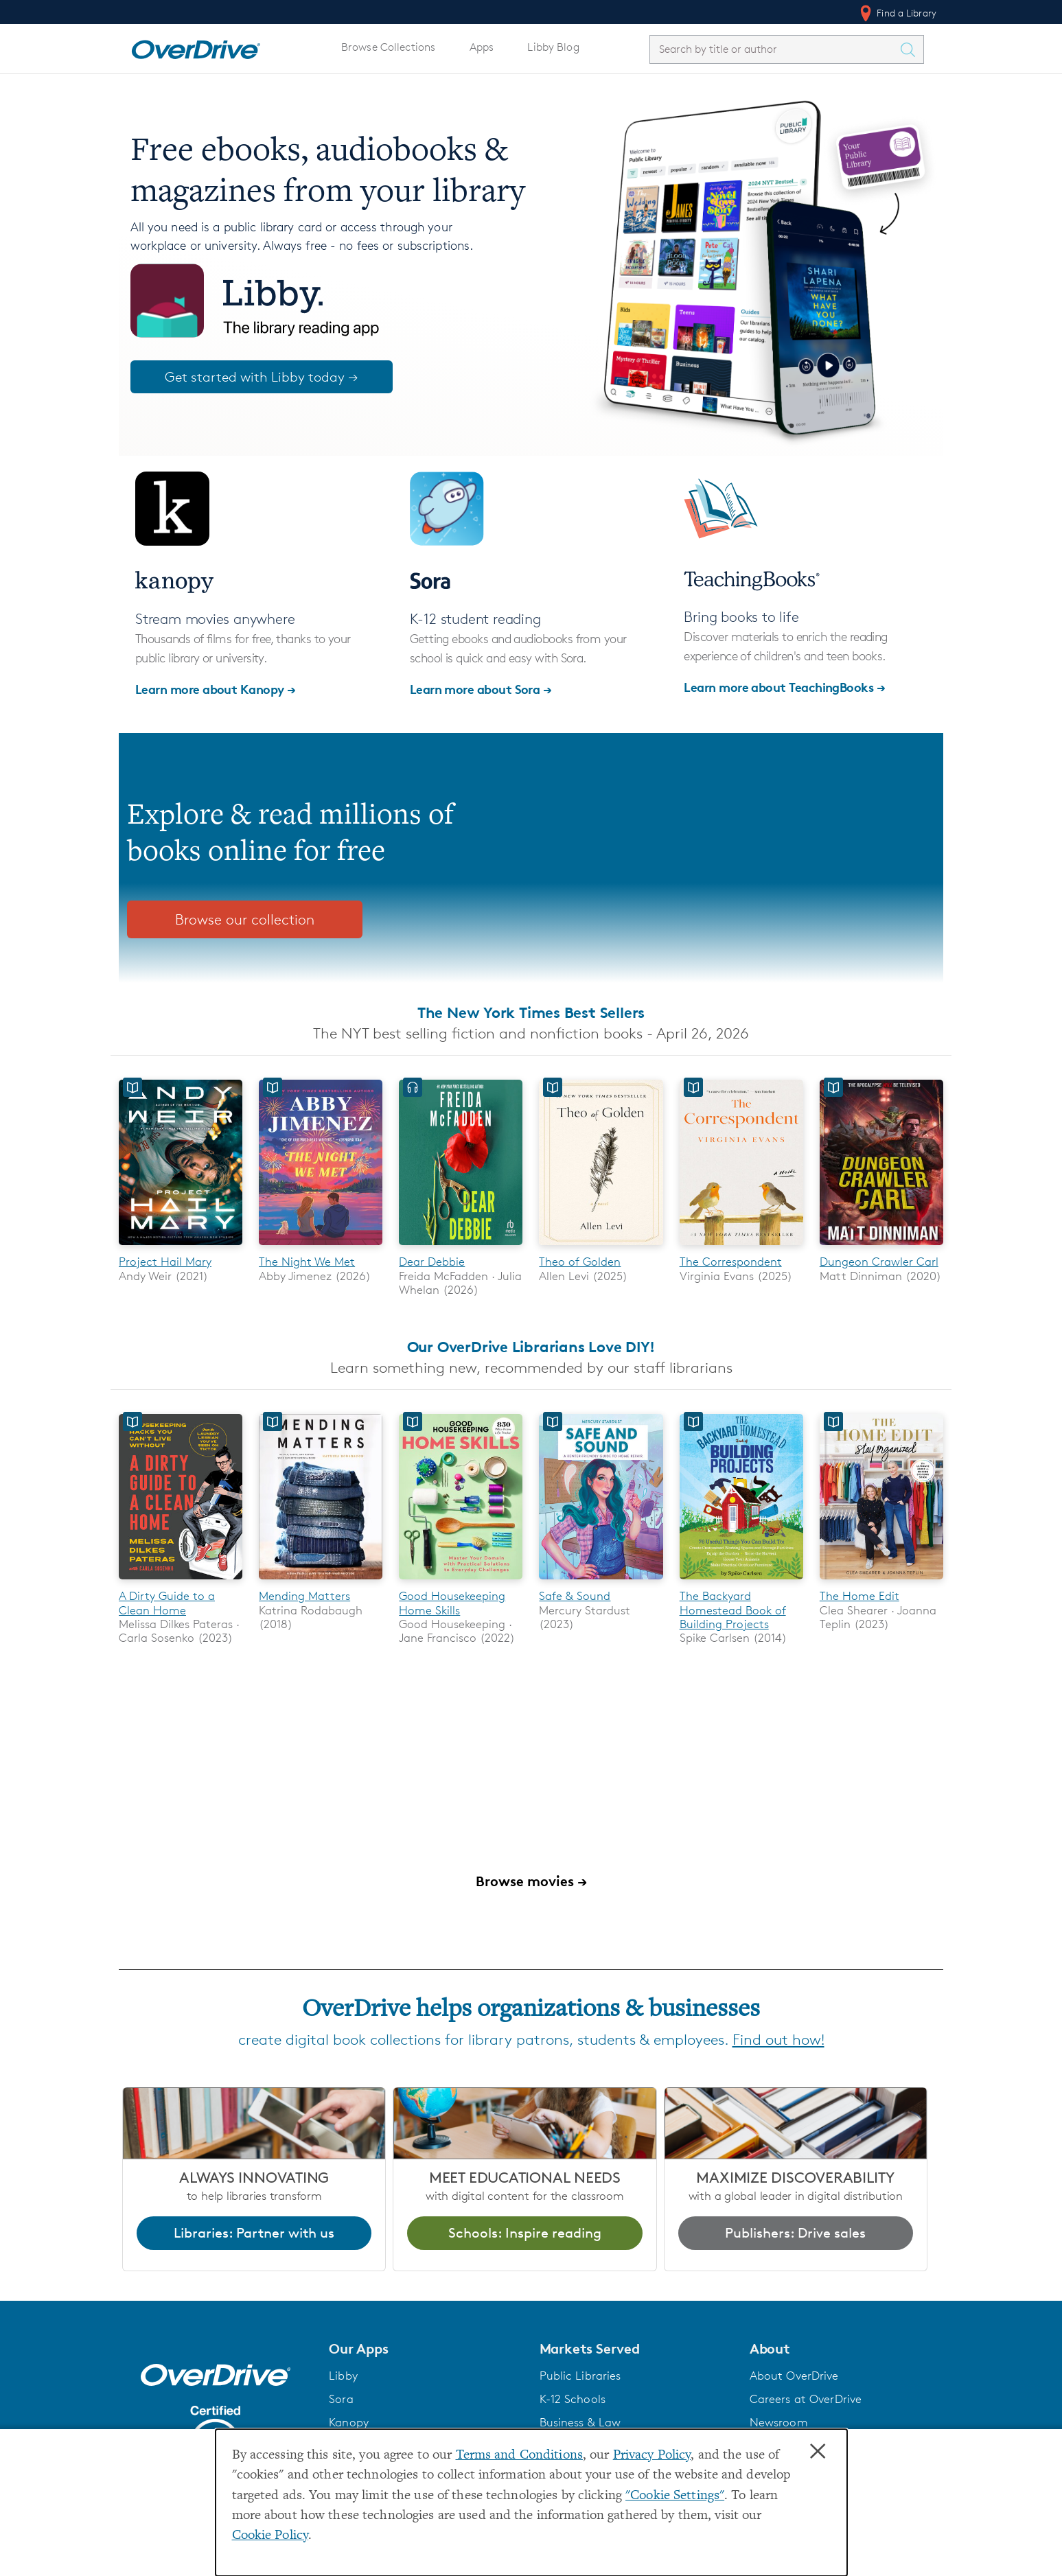  Describe the element at coordinates (733, 1611) in the screenshot. I see `The Backyard Homestead Book of Building Projects` at that location.